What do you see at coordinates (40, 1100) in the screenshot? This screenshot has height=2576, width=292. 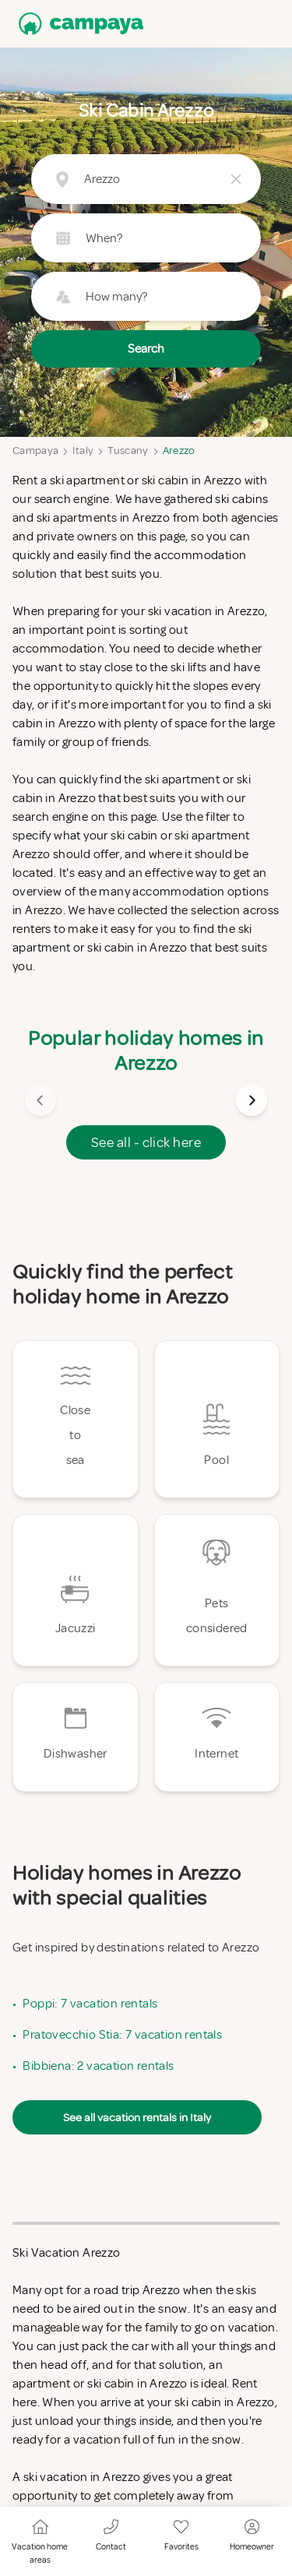 I see `[Previous image]` at bounding box center [40, 1100].